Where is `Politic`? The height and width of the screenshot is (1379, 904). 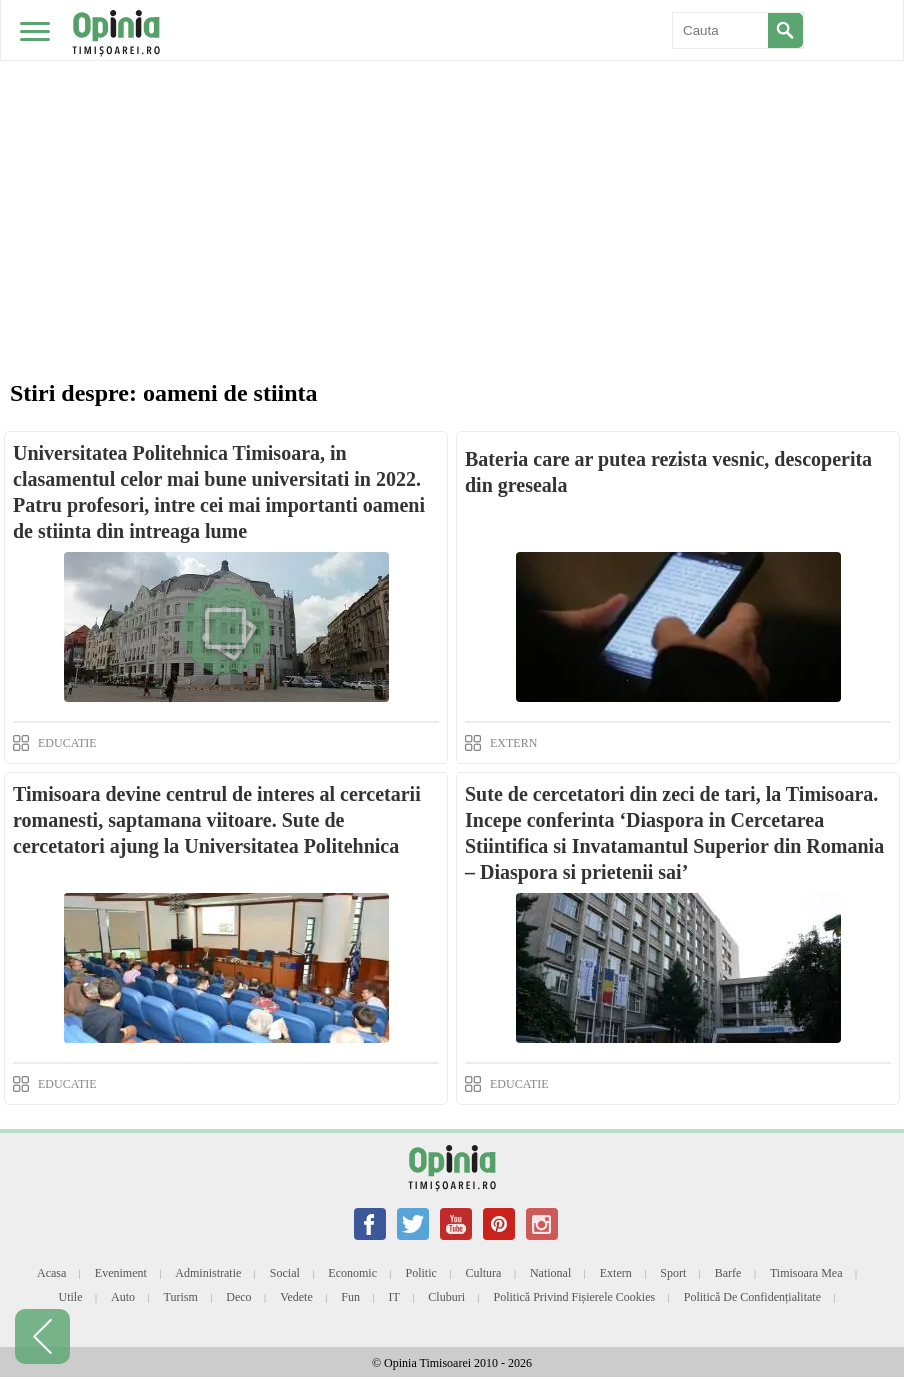 Politic is located at coordinates (421, 1273).